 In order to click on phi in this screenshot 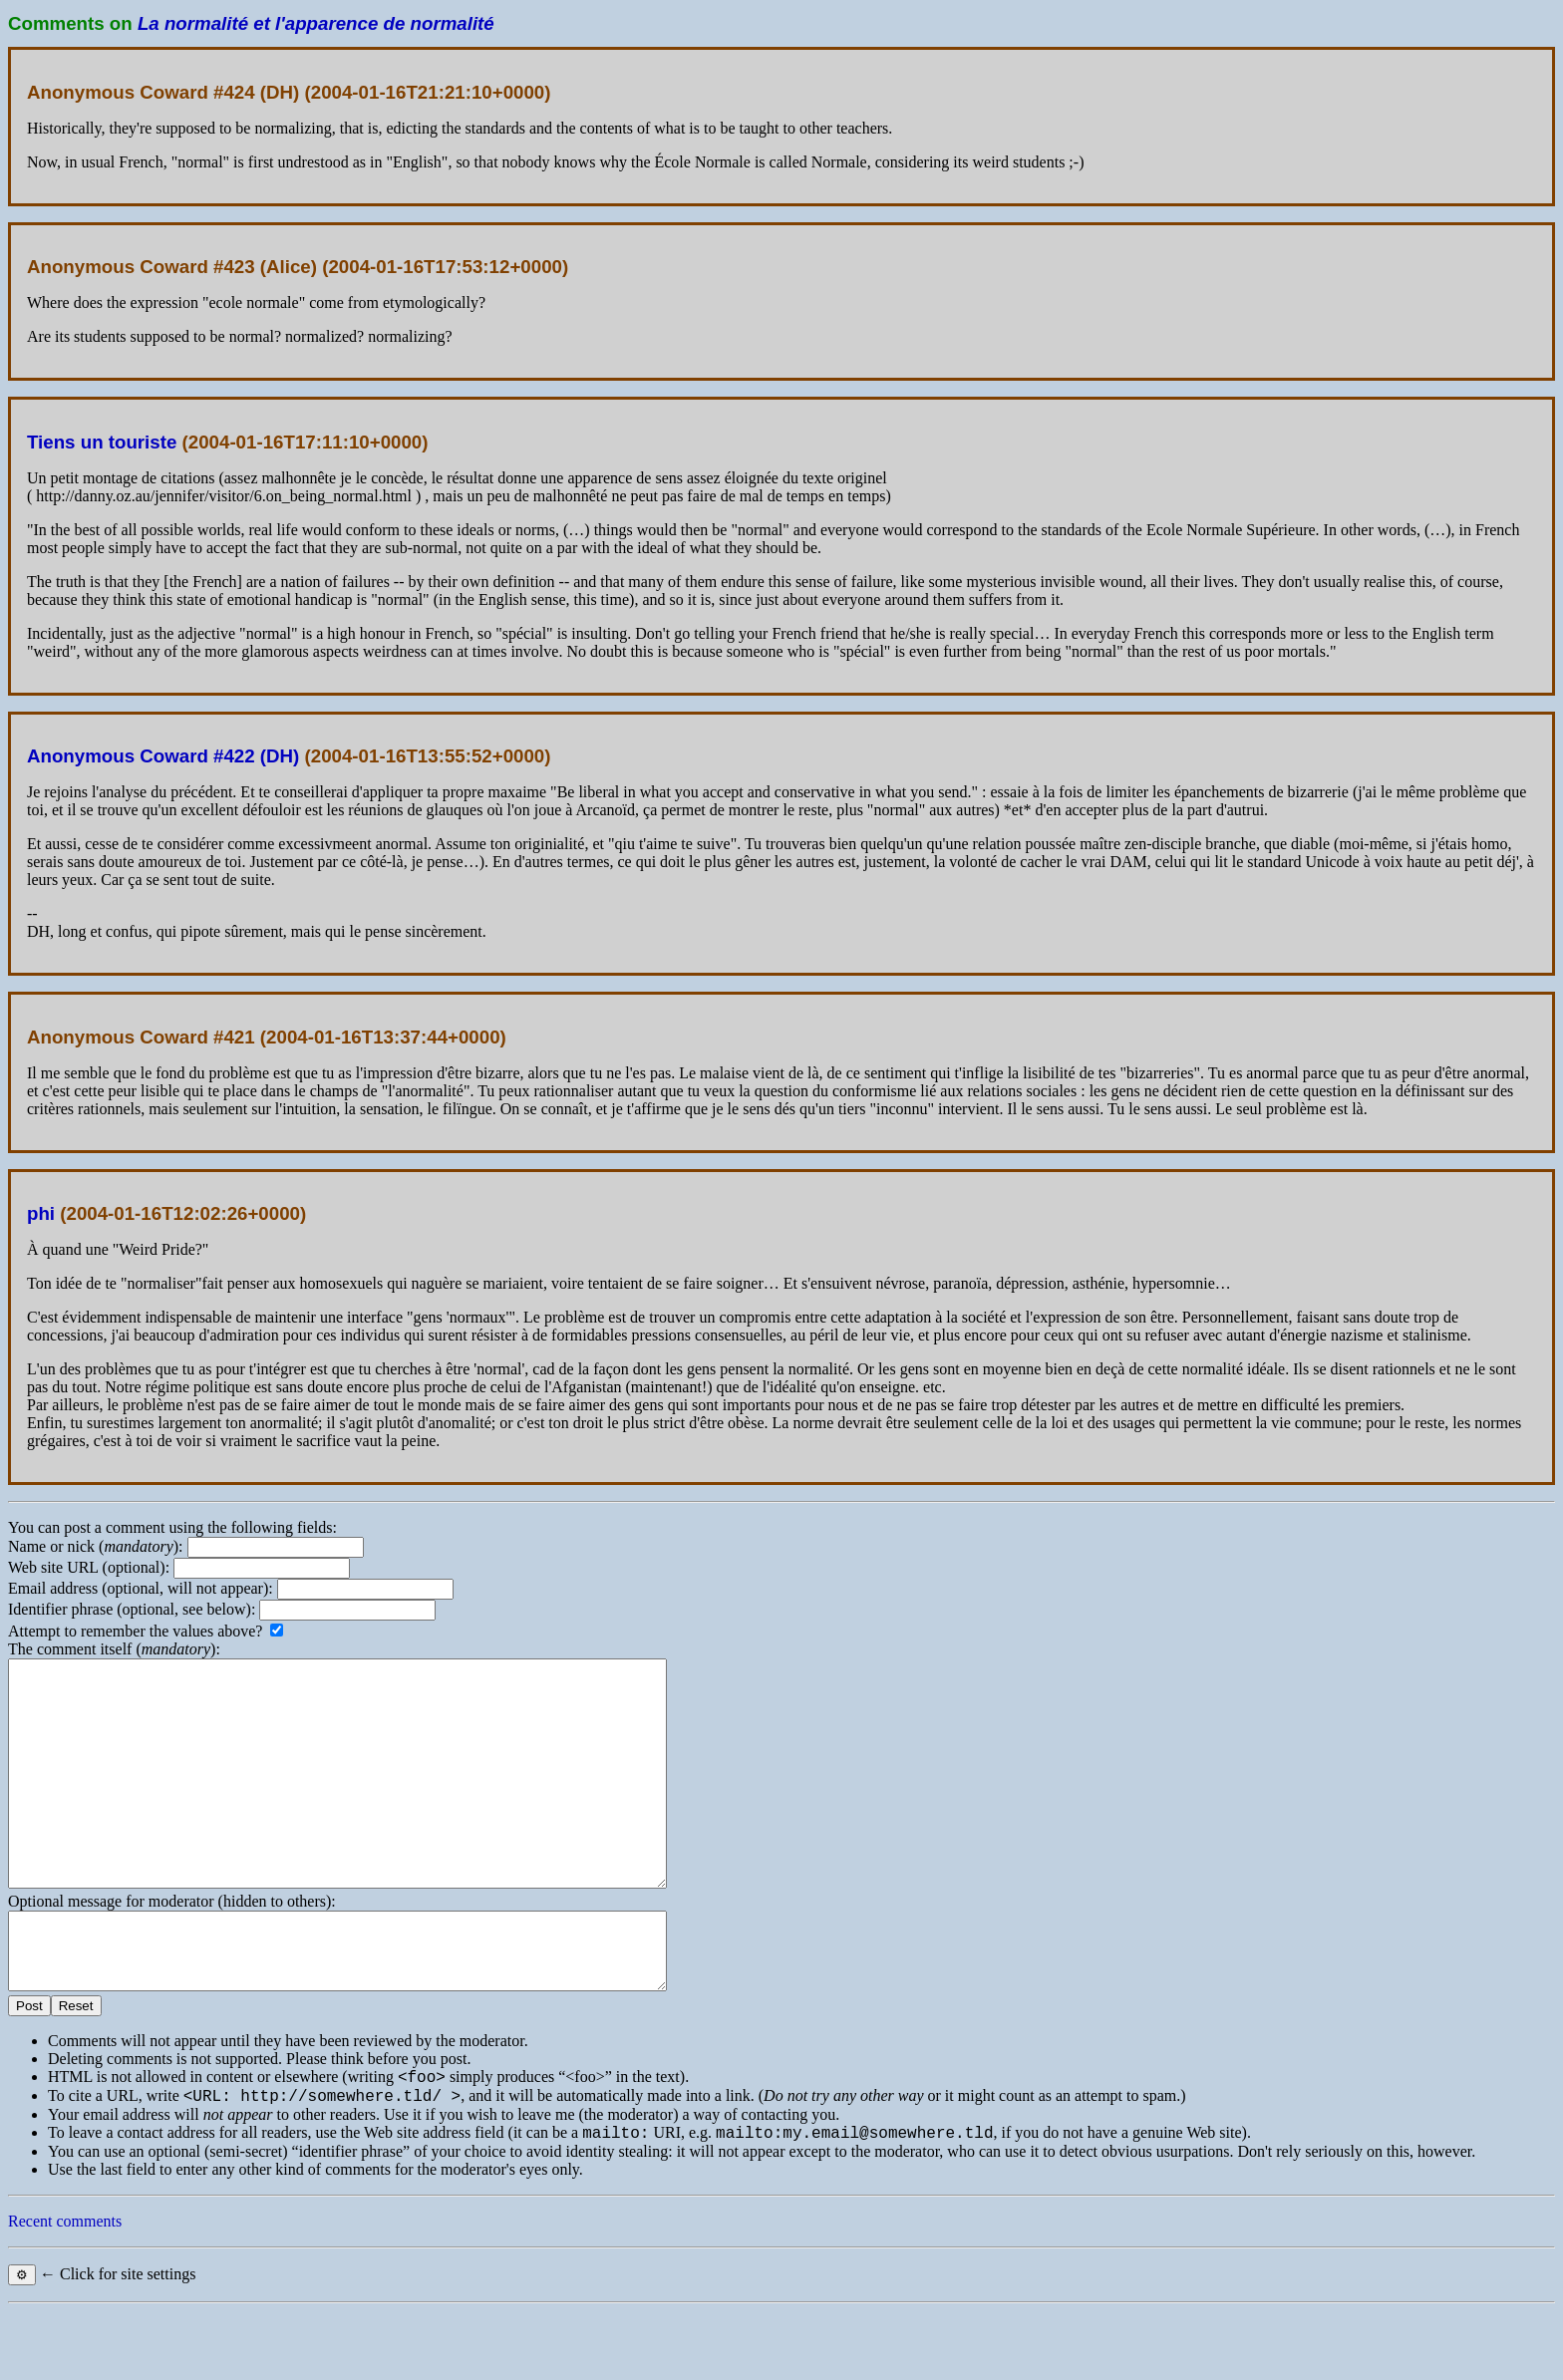, I will do `click(41, 1213)`.